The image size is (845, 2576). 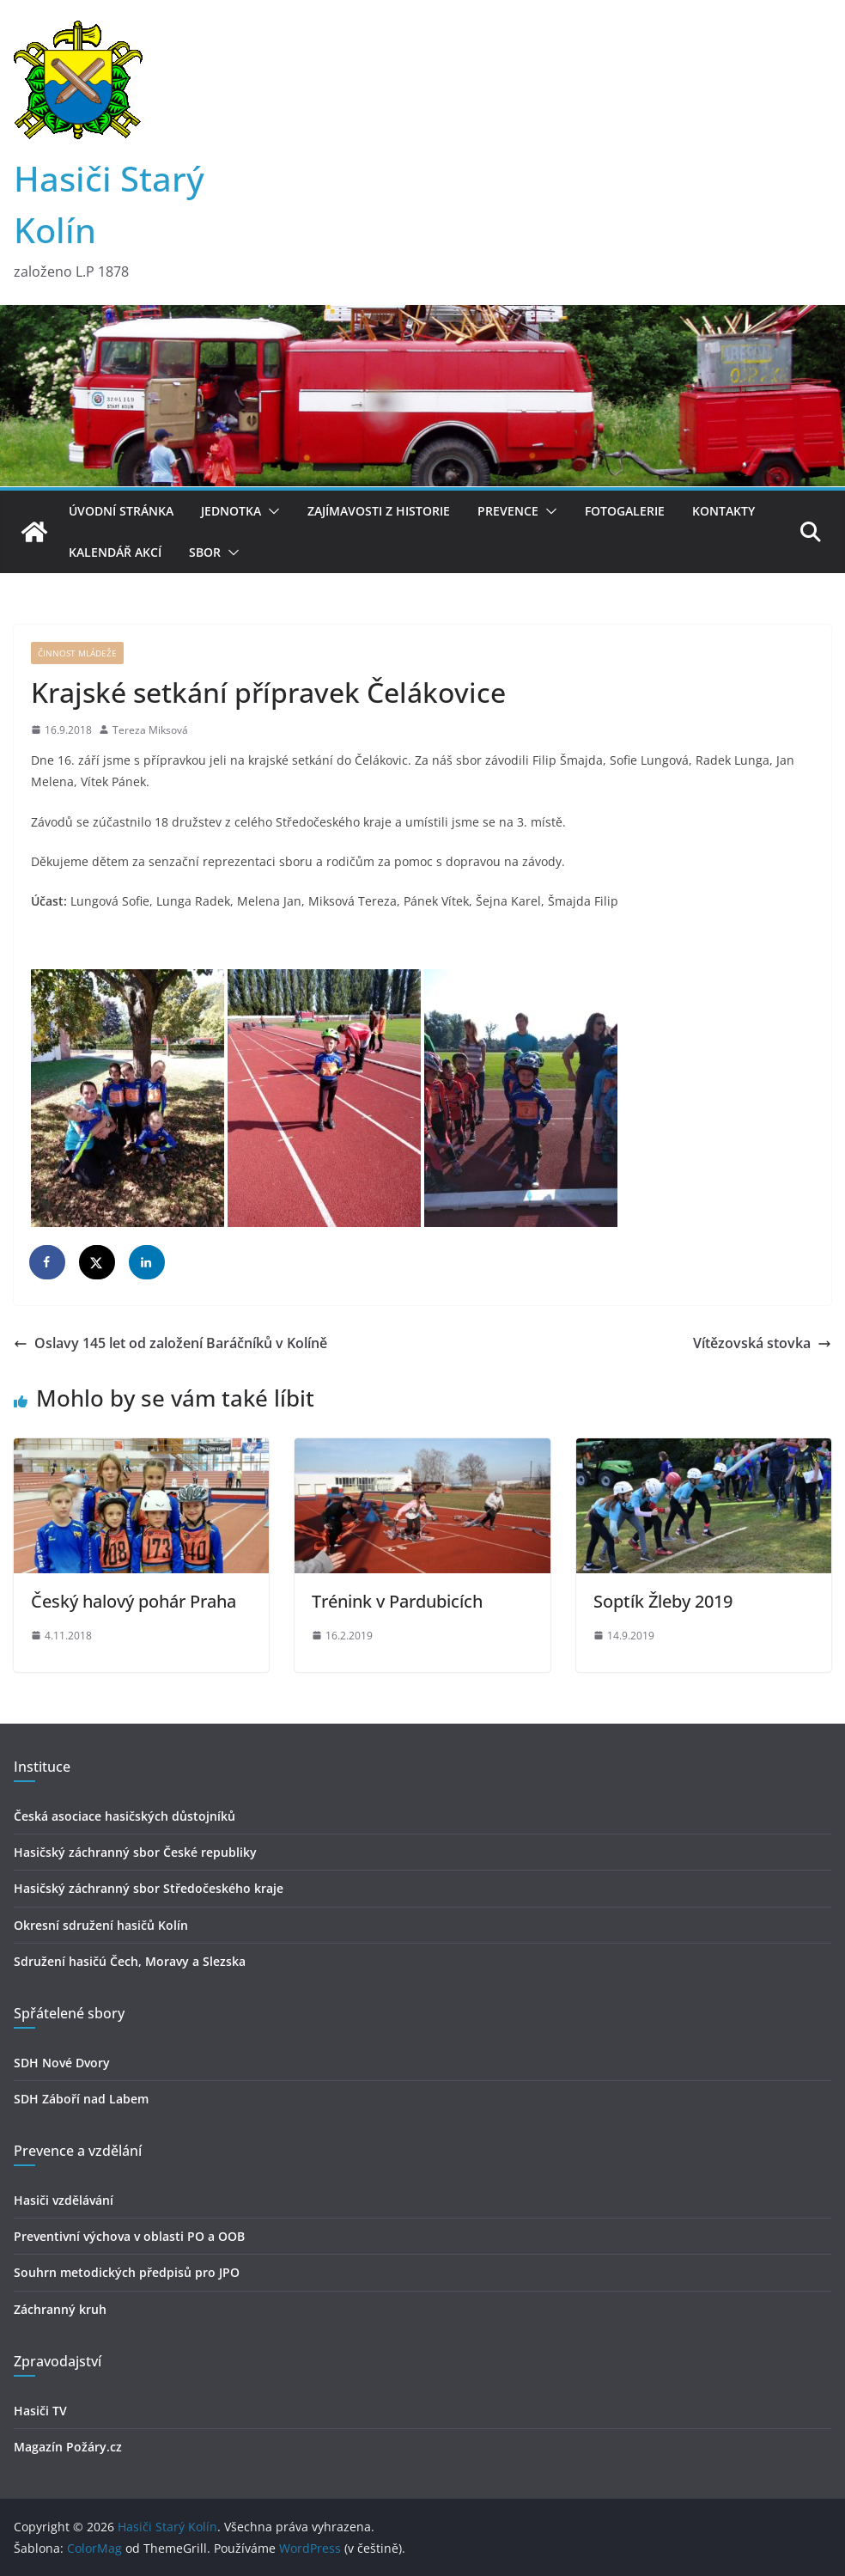 What do you see at coordinates (148, 1262) in the screenshot?
I see `[Share on LinkedIn]` at bounding box center [148, 1262].